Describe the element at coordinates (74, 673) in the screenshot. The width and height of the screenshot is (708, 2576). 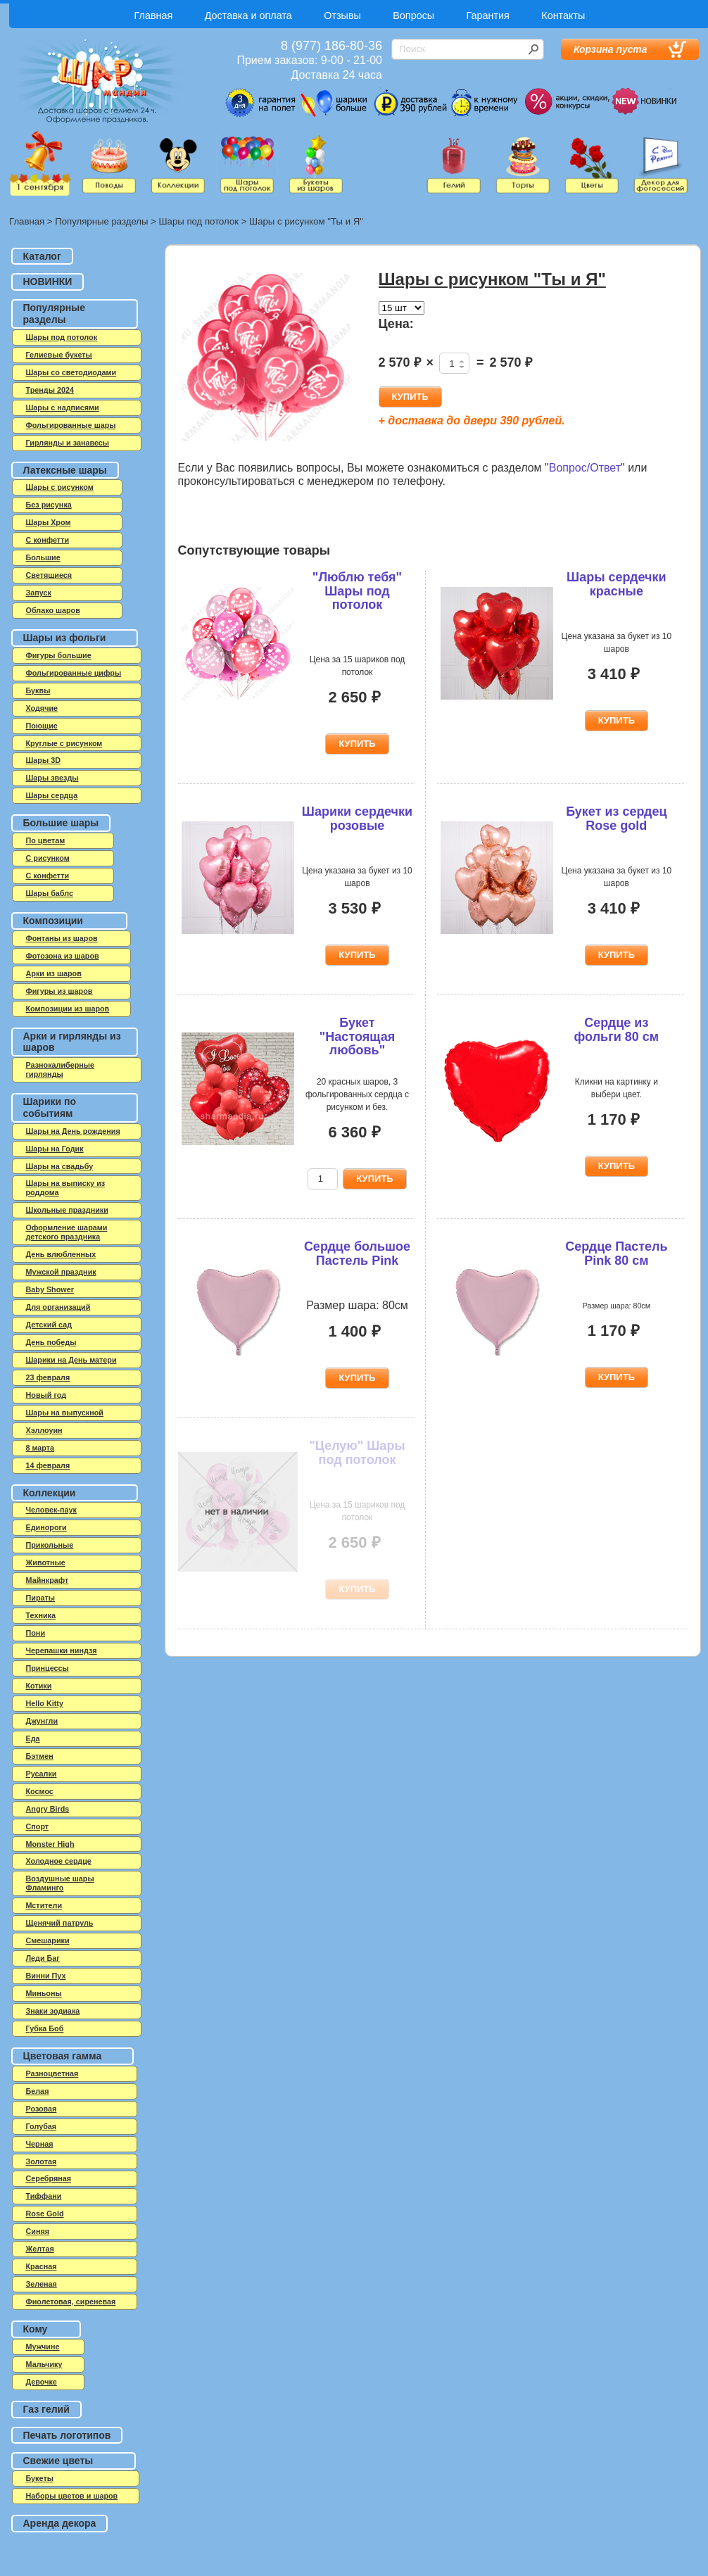
I see `Фольгированные цифры` at that location.